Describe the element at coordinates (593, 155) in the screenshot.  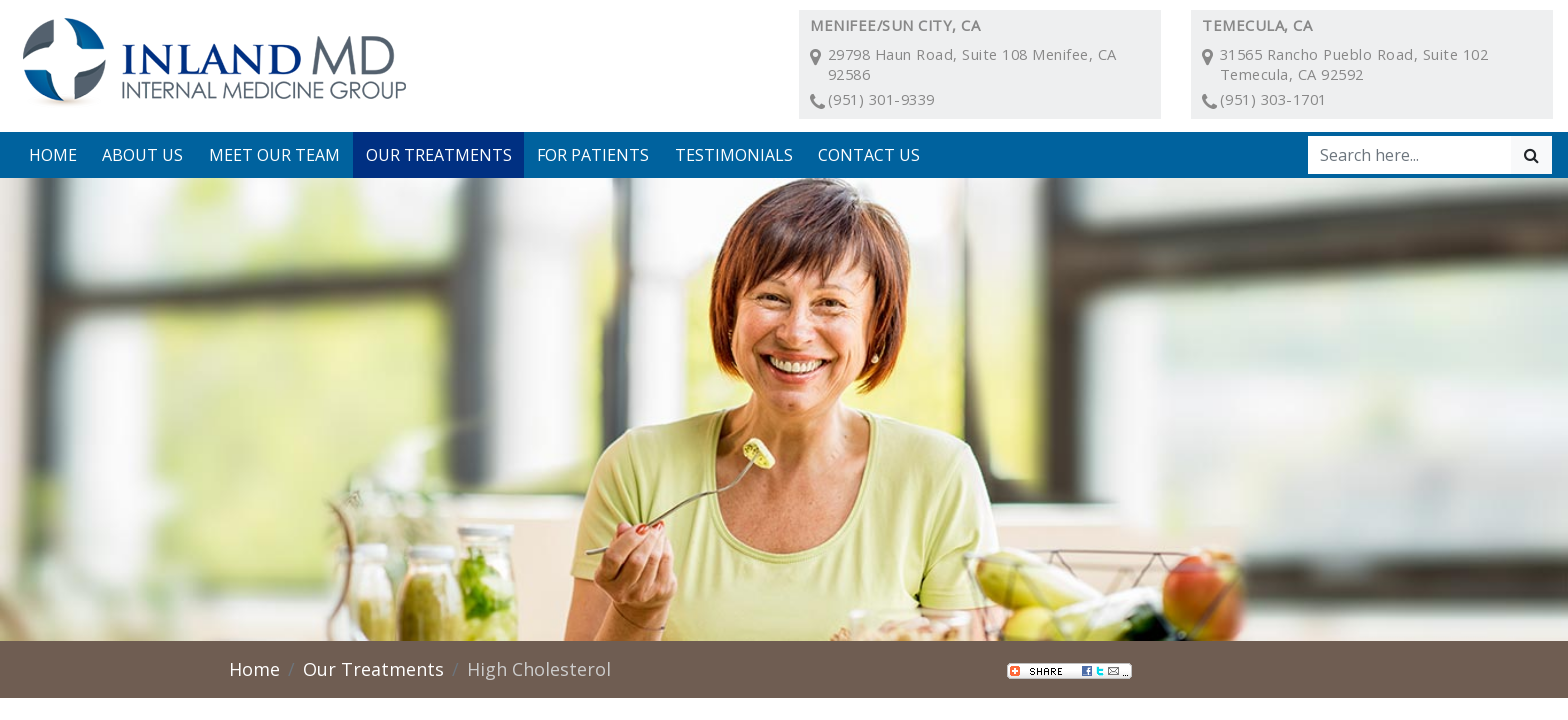
I see `For Patients` at that location.